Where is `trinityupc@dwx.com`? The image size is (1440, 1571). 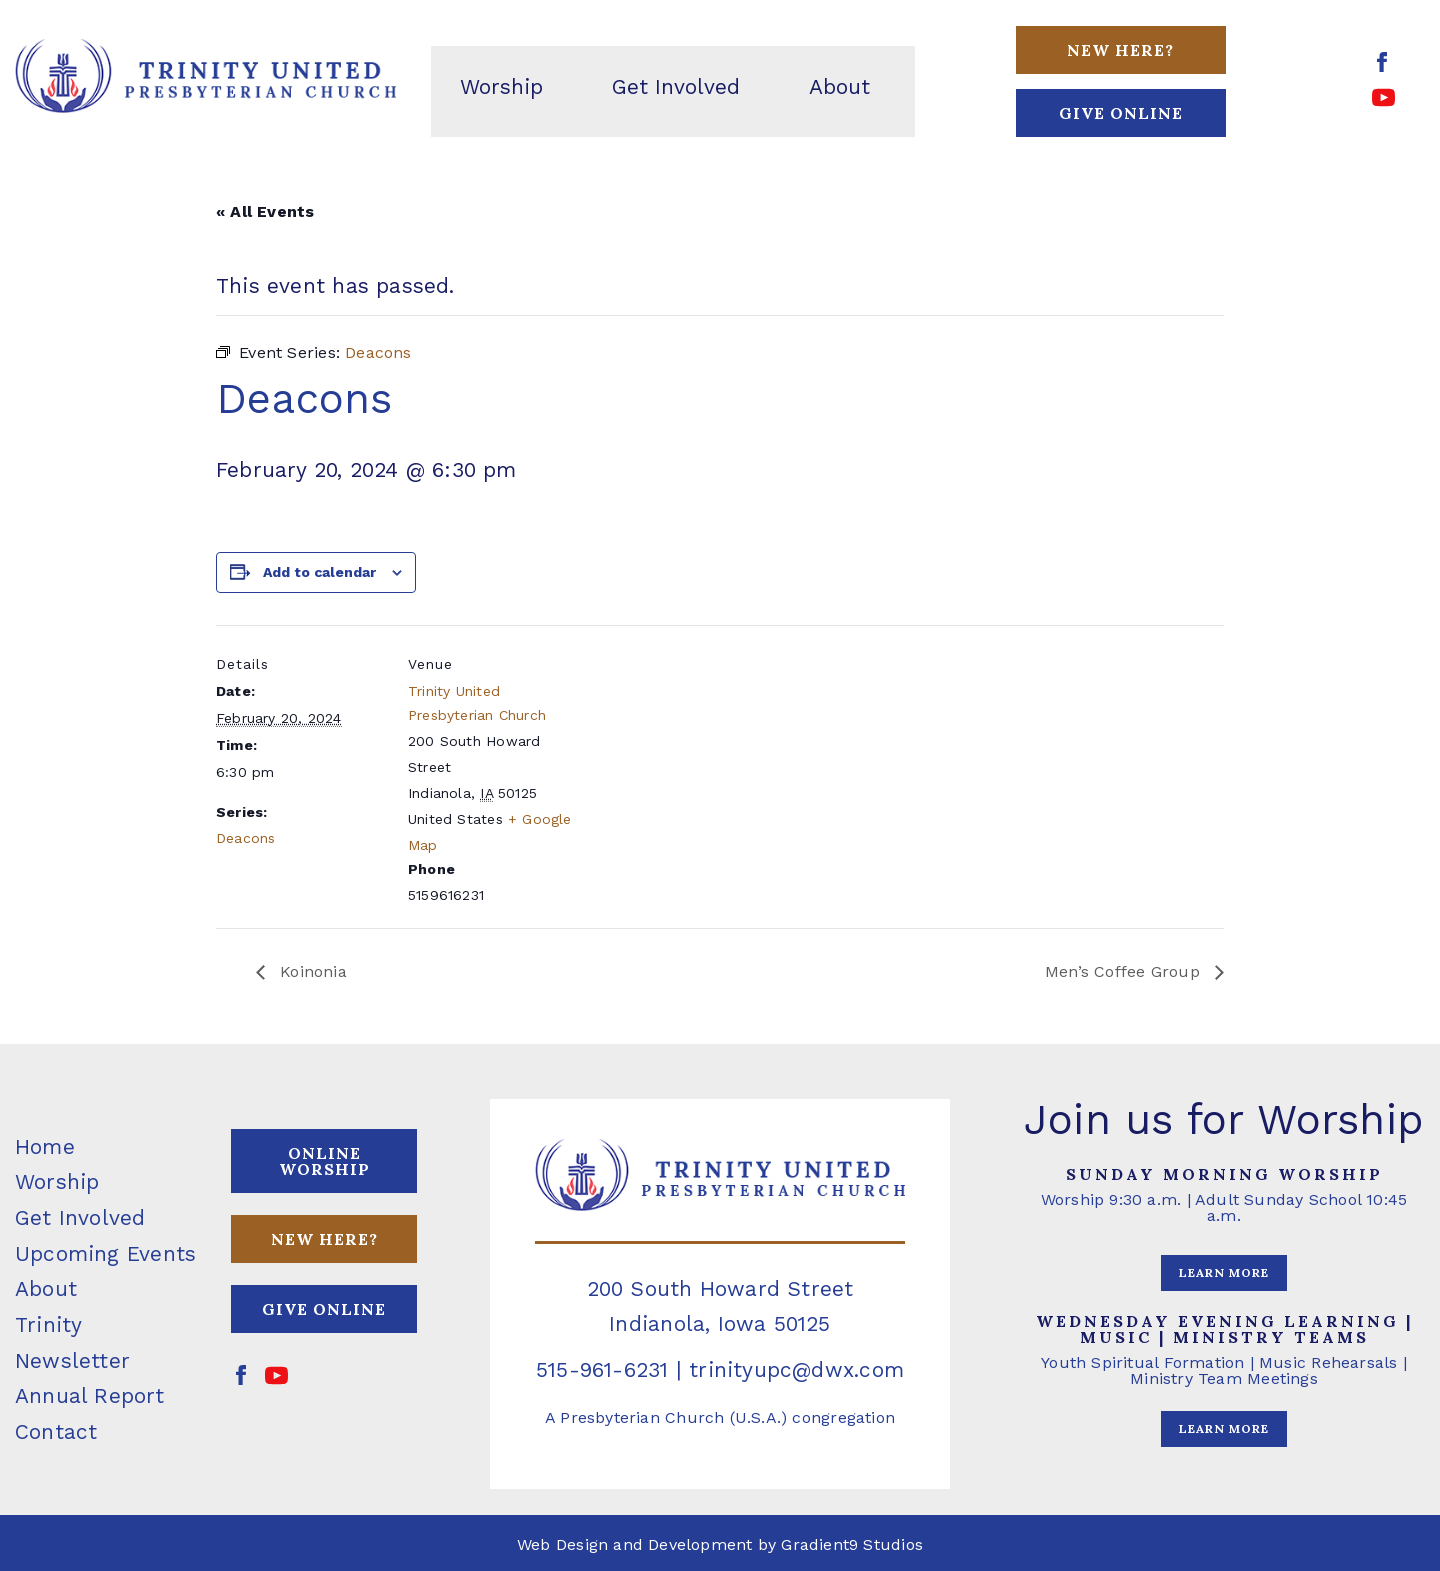 trinityupc@dwx.com is located at coordinates (796, 1369).